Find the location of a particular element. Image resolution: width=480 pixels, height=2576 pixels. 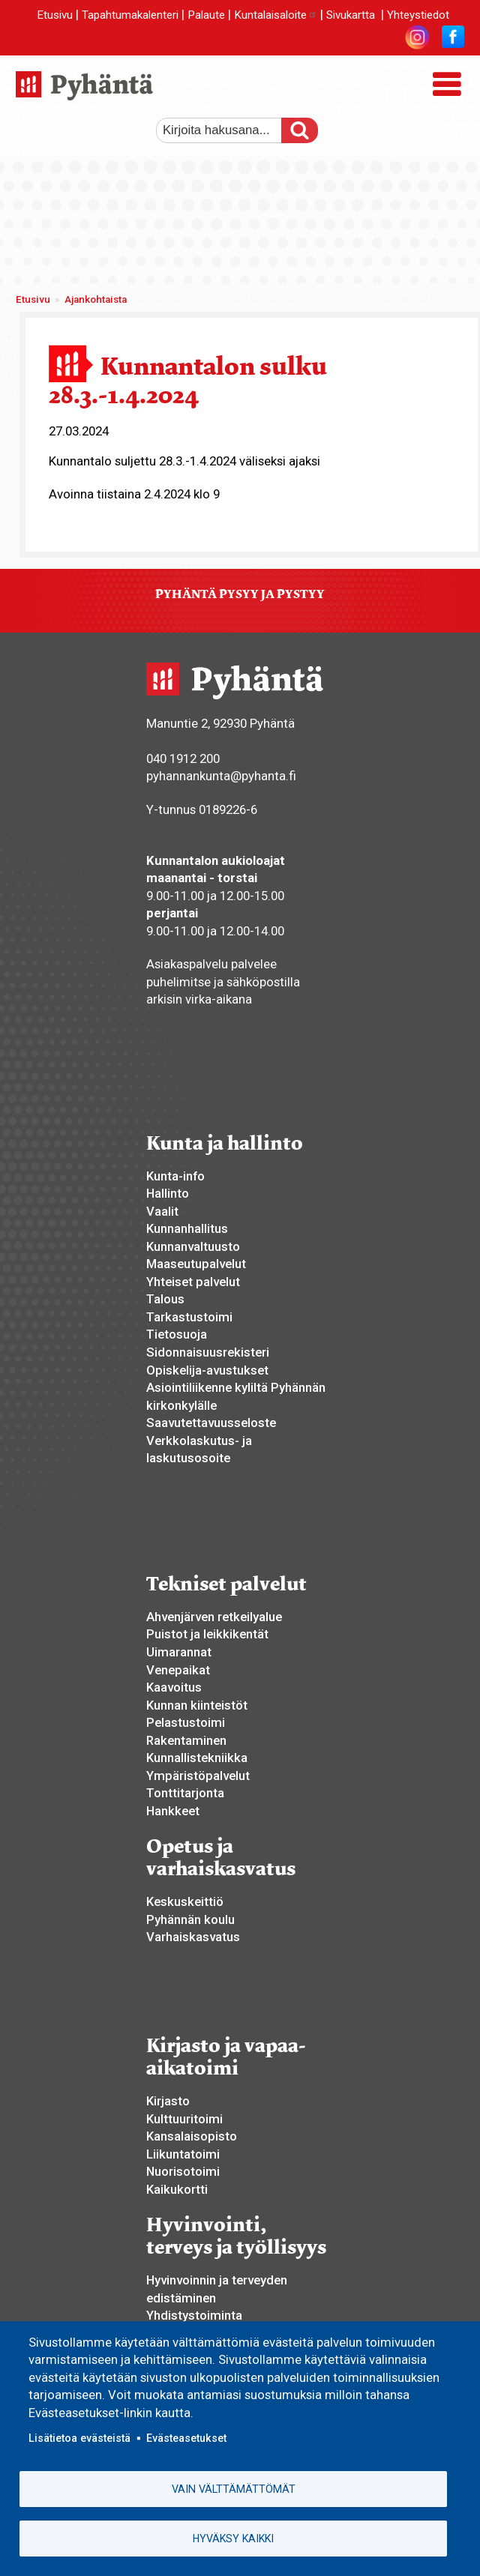

Maaseutupalvelut is located at coordinates (196, 1263).